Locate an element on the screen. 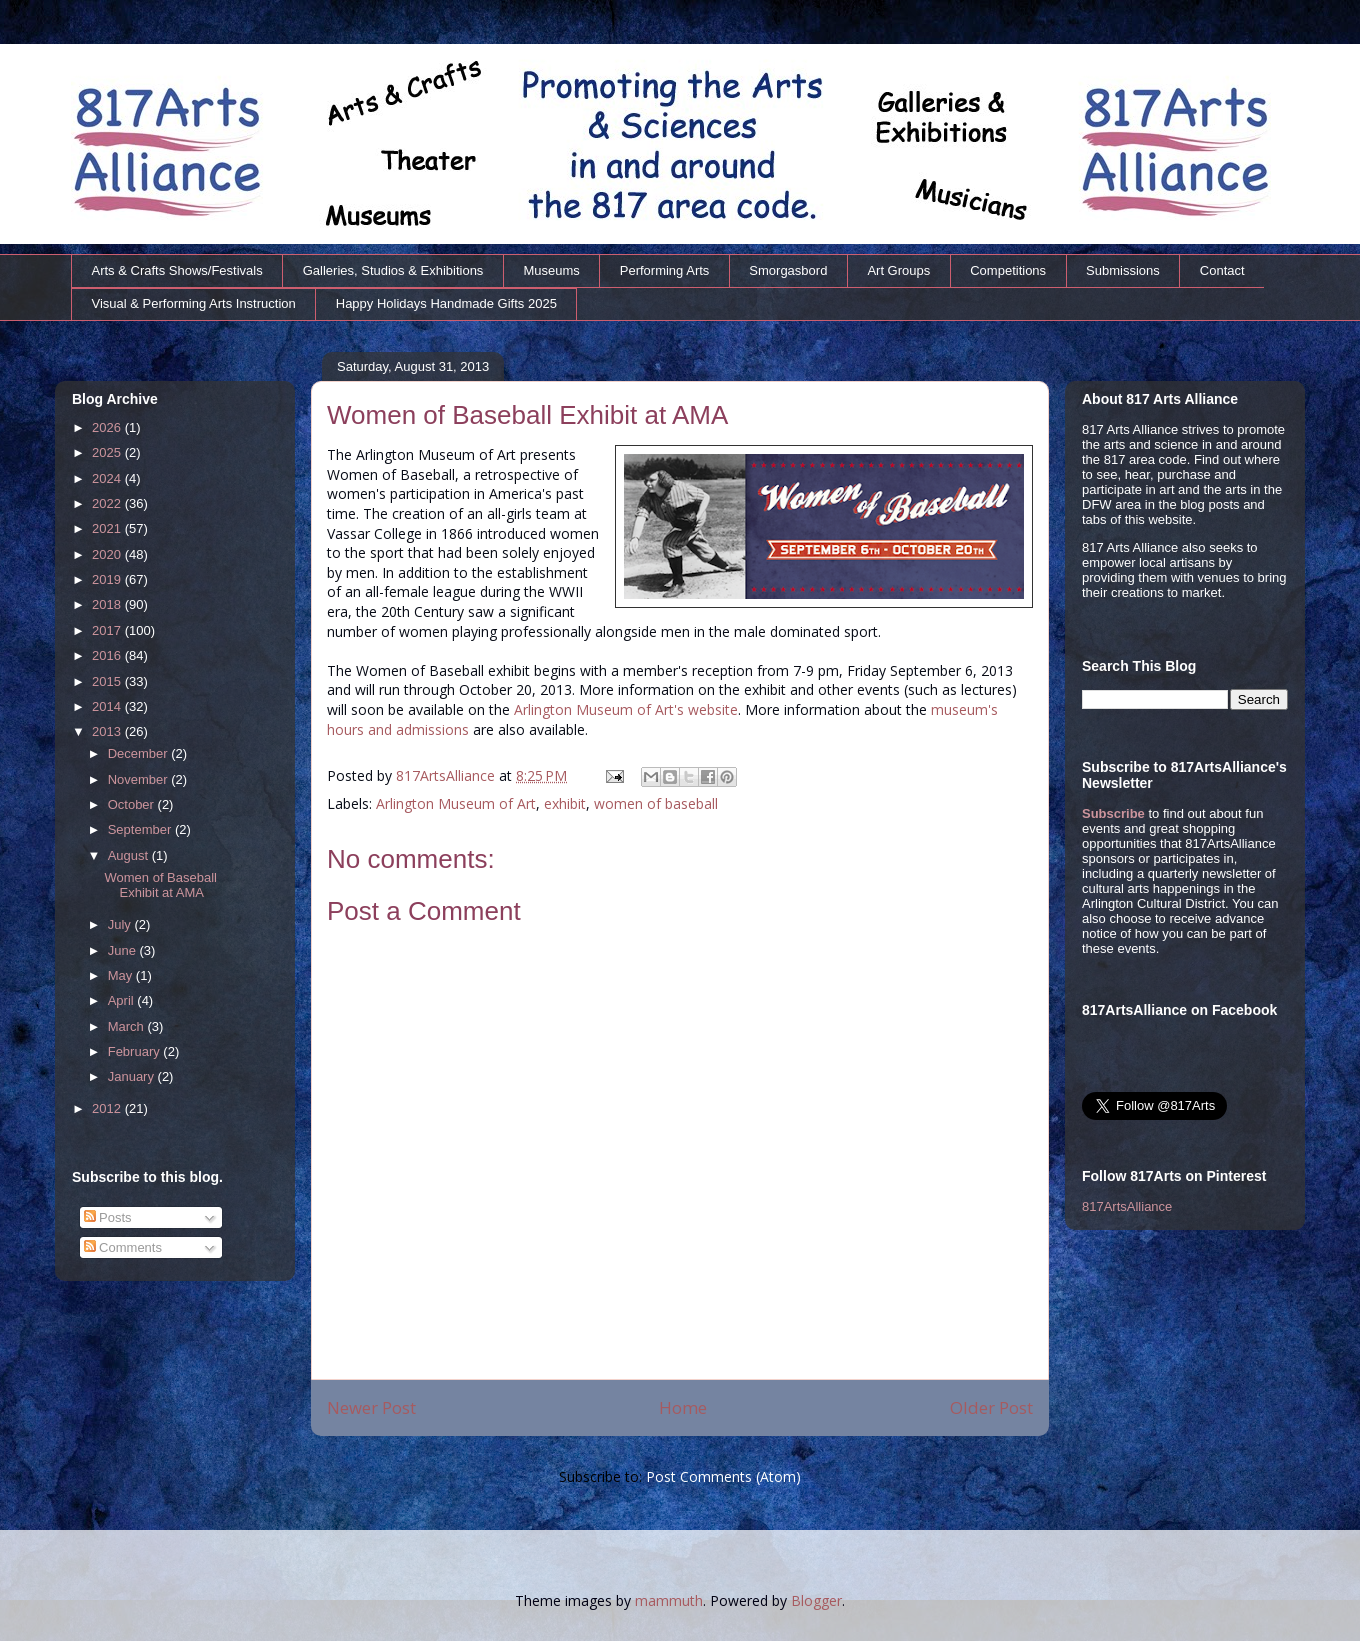 This screenshot has height=1641, width=1360. 2026 is located at coordinates (108, 427).